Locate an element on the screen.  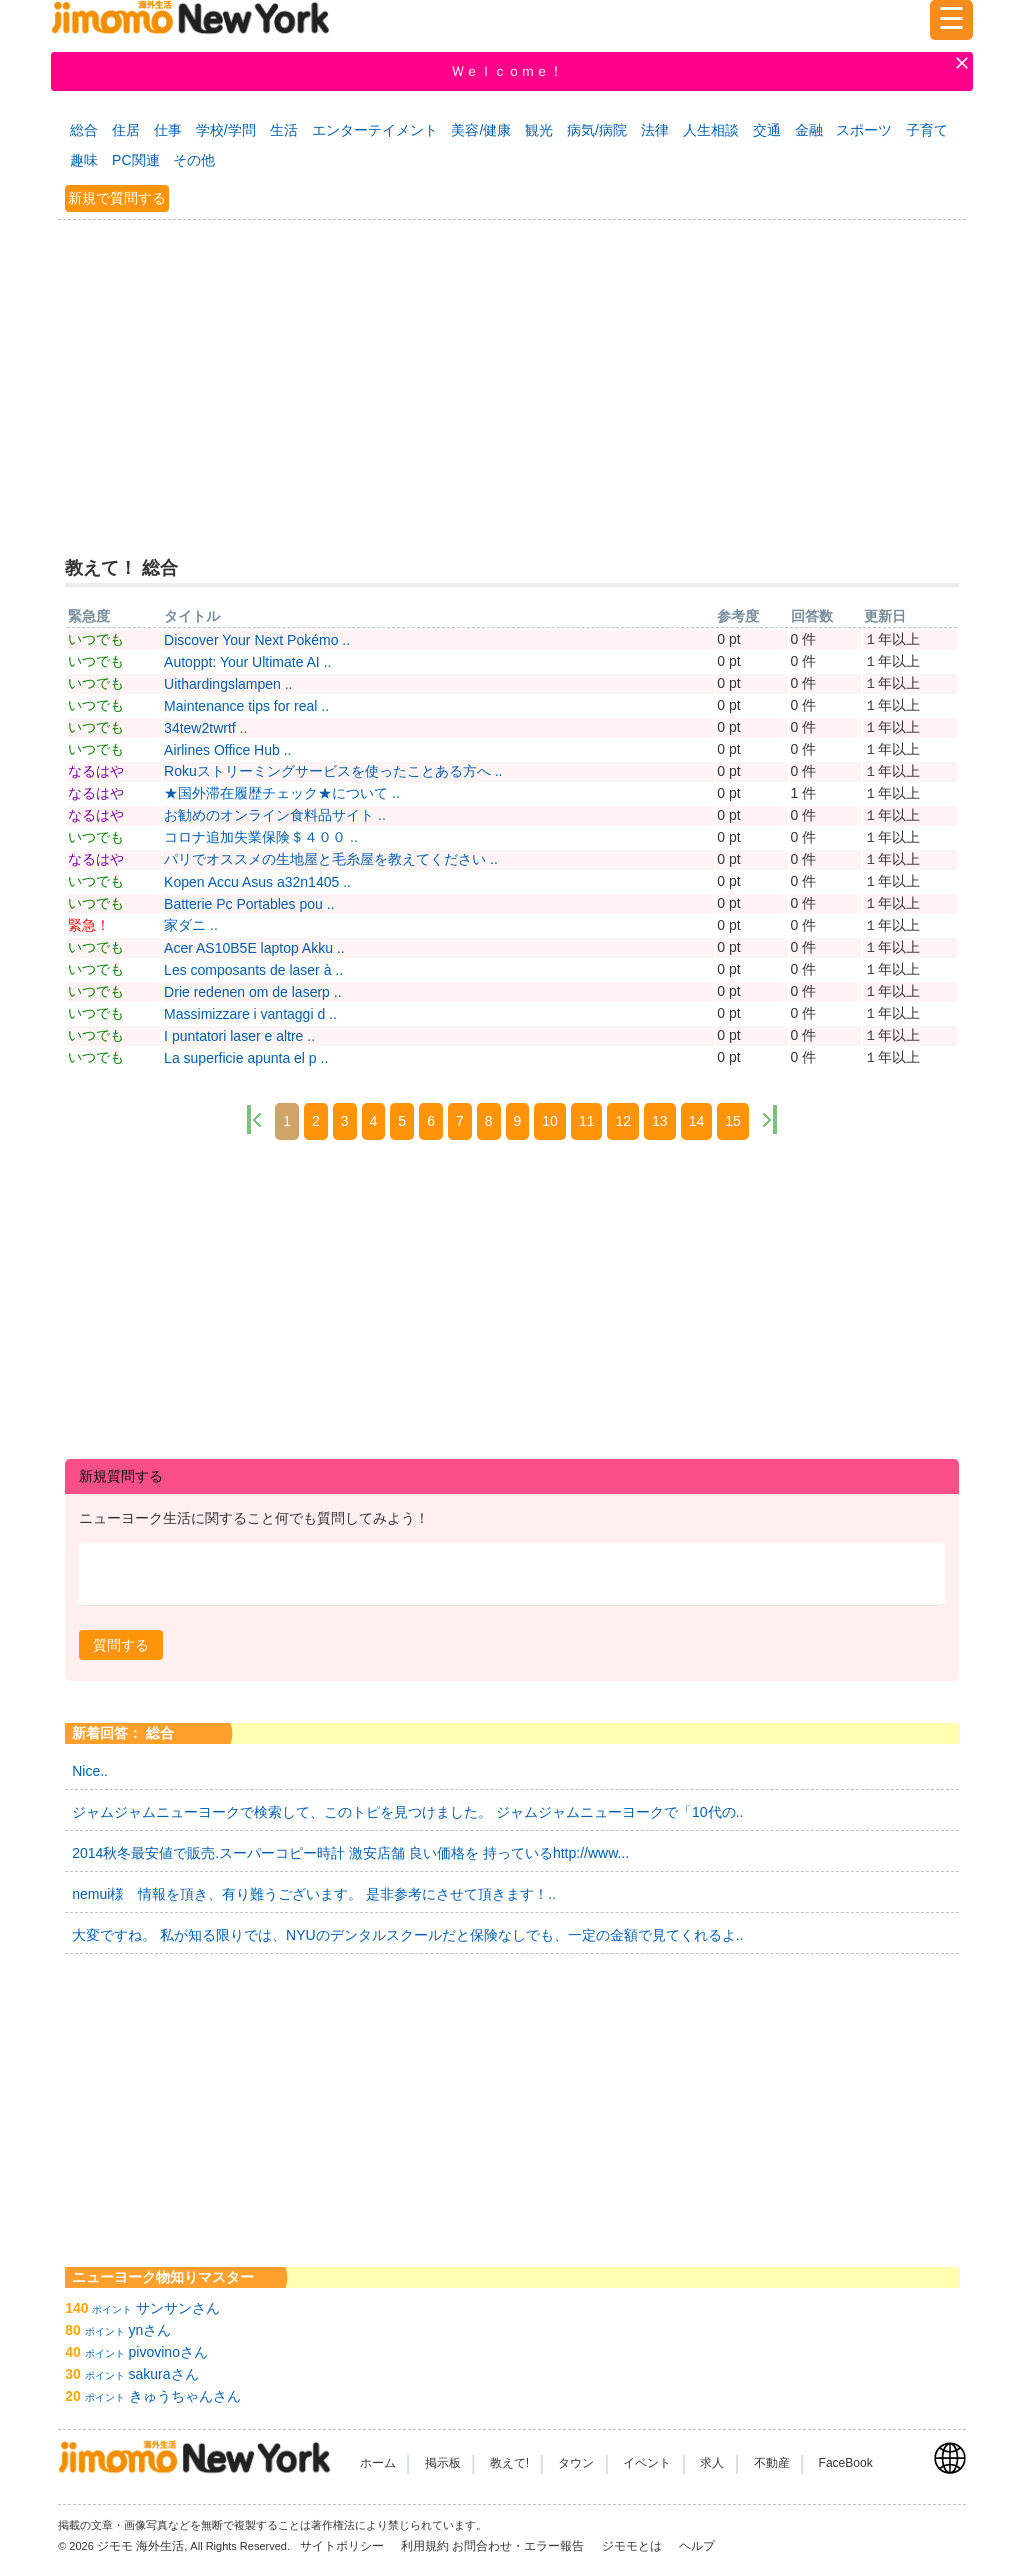
イベント is located at coordinates (647, 2463).